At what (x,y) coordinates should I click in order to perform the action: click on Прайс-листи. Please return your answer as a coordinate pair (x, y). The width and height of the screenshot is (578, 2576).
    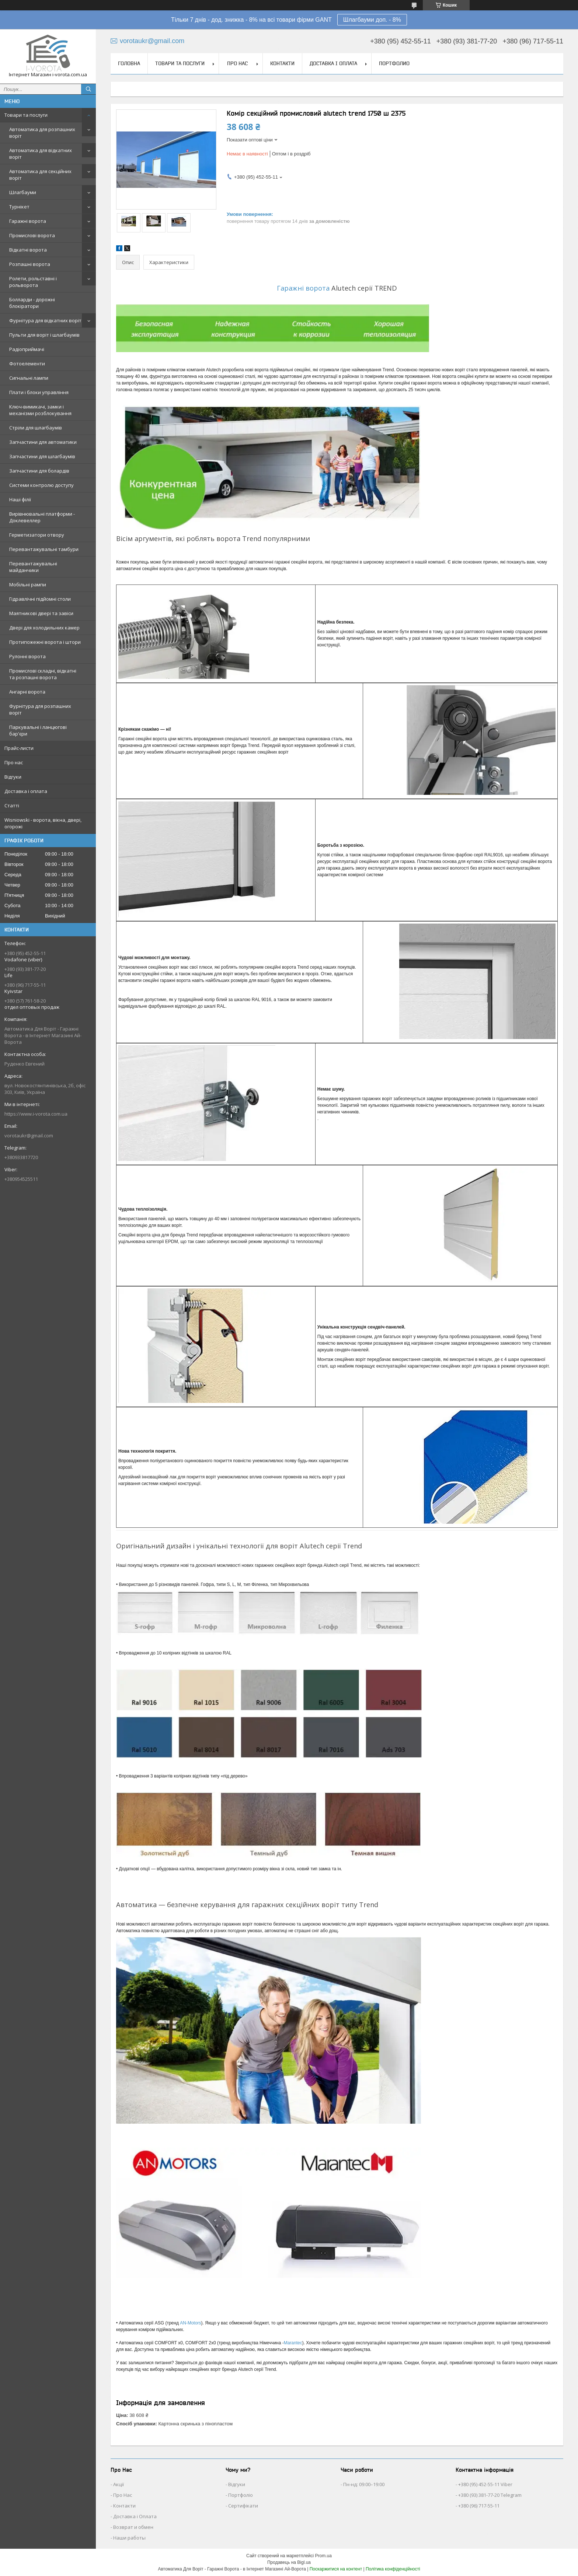
    Looking at the image, I should click on (19, 748).